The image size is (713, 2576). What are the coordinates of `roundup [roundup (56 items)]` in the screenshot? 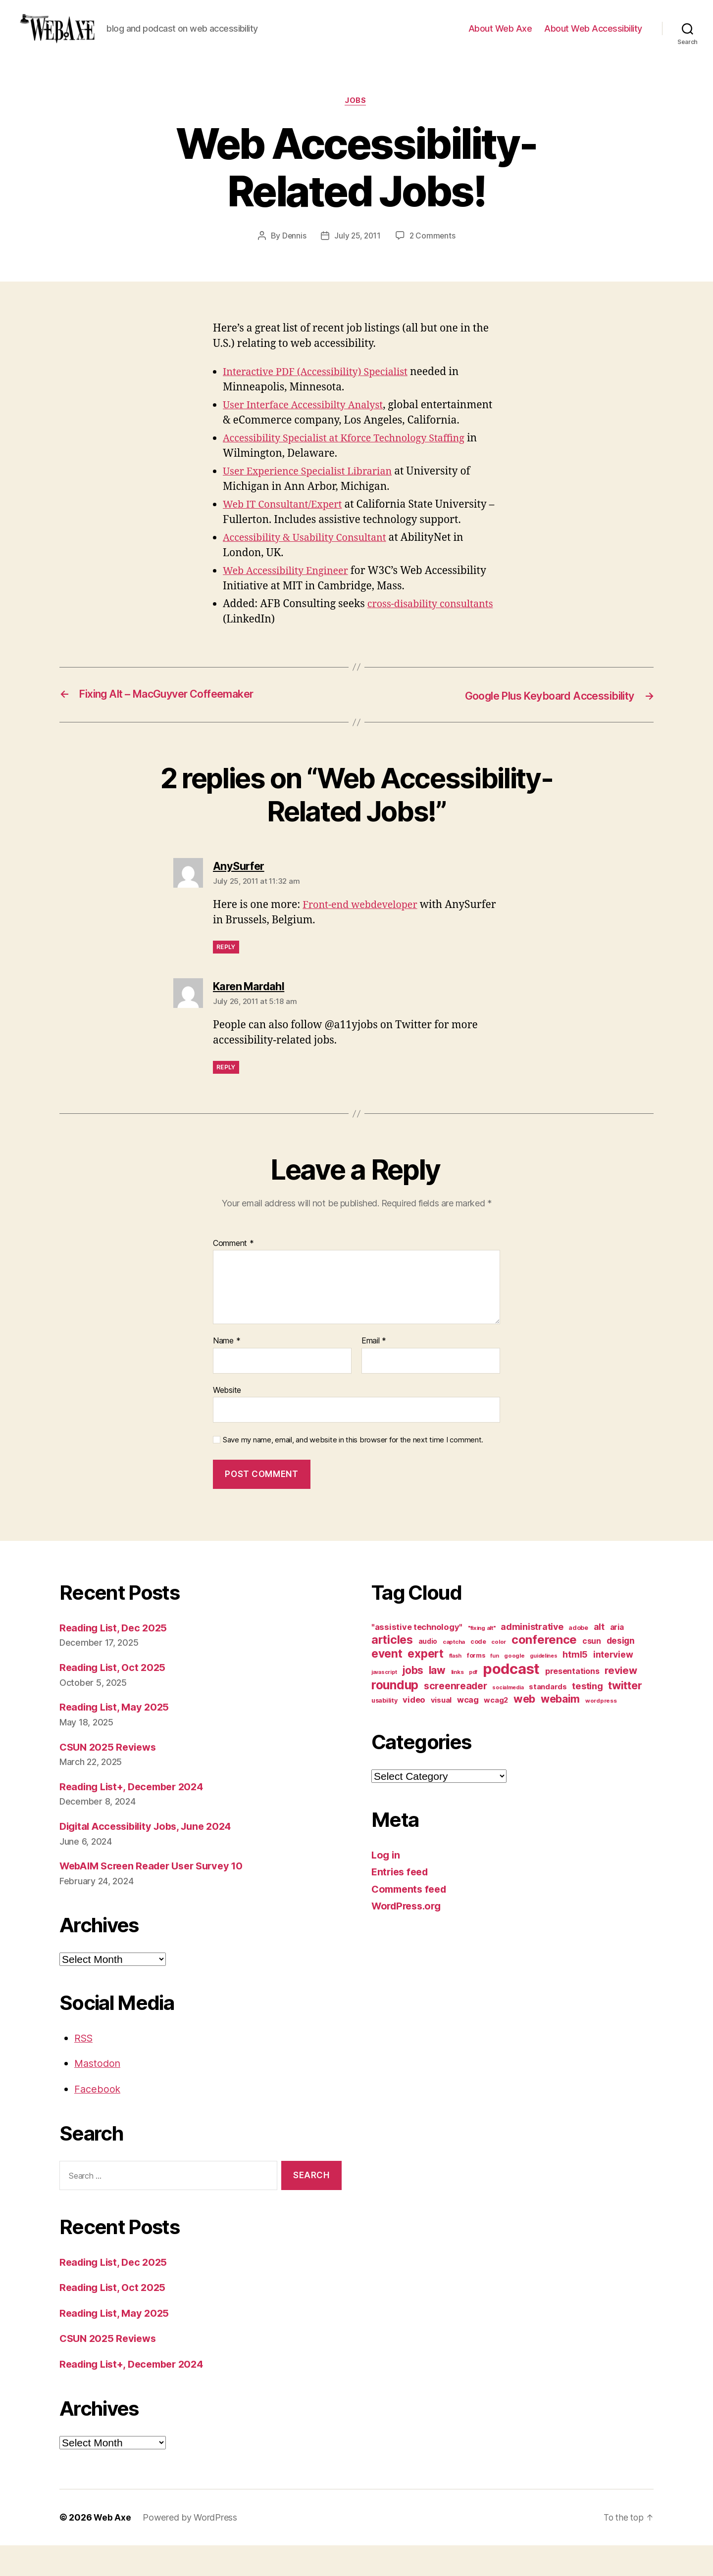 It's located at (394, 1715).